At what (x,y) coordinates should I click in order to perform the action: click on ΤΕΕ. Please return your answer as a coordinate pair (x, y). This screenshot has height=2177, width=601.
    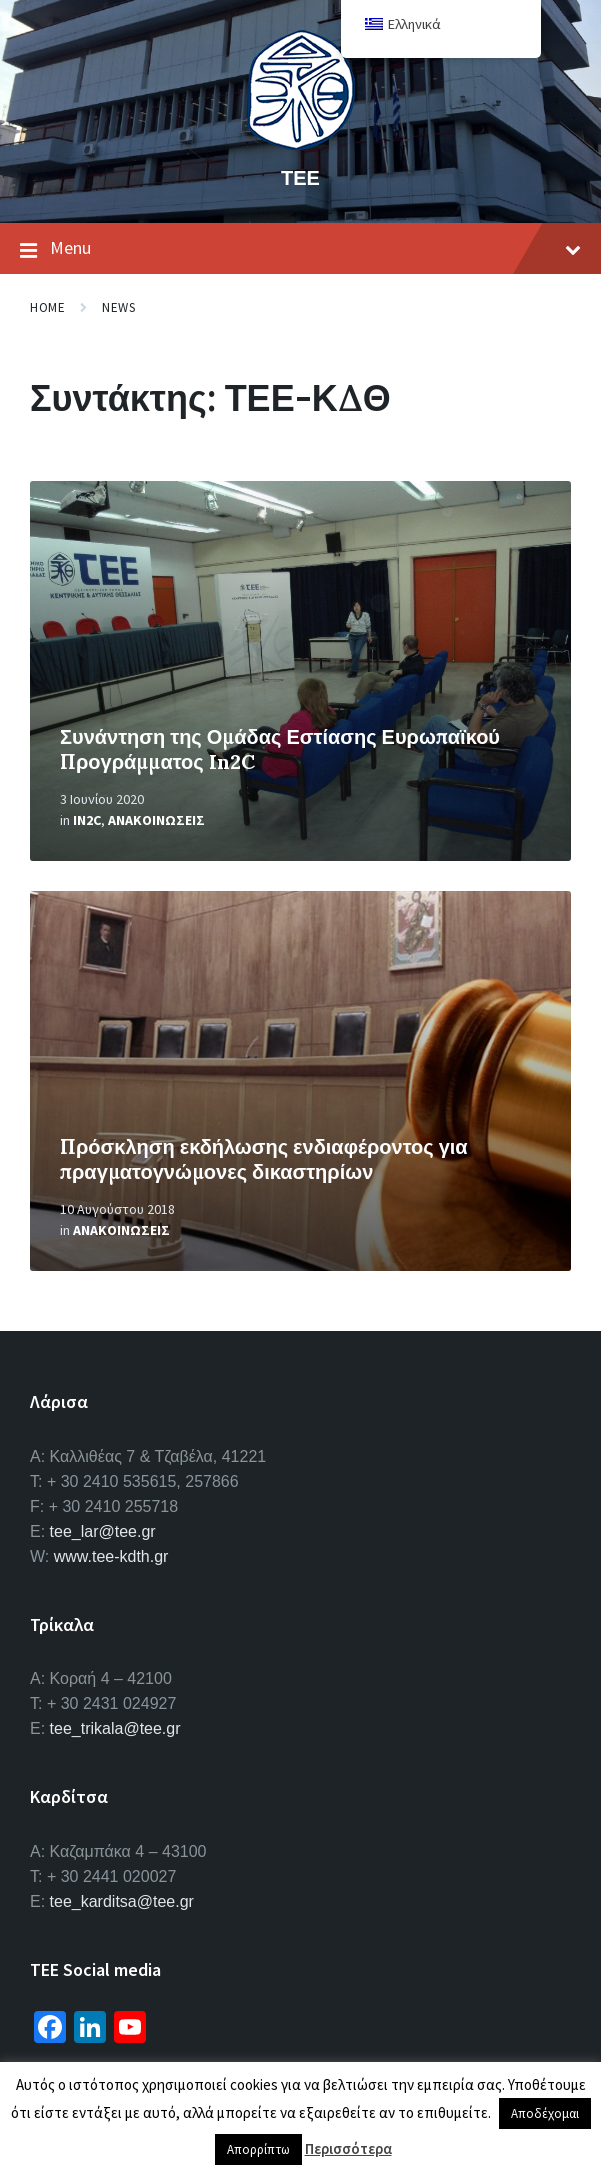
    Looking at the image, I should click on (300, 177).